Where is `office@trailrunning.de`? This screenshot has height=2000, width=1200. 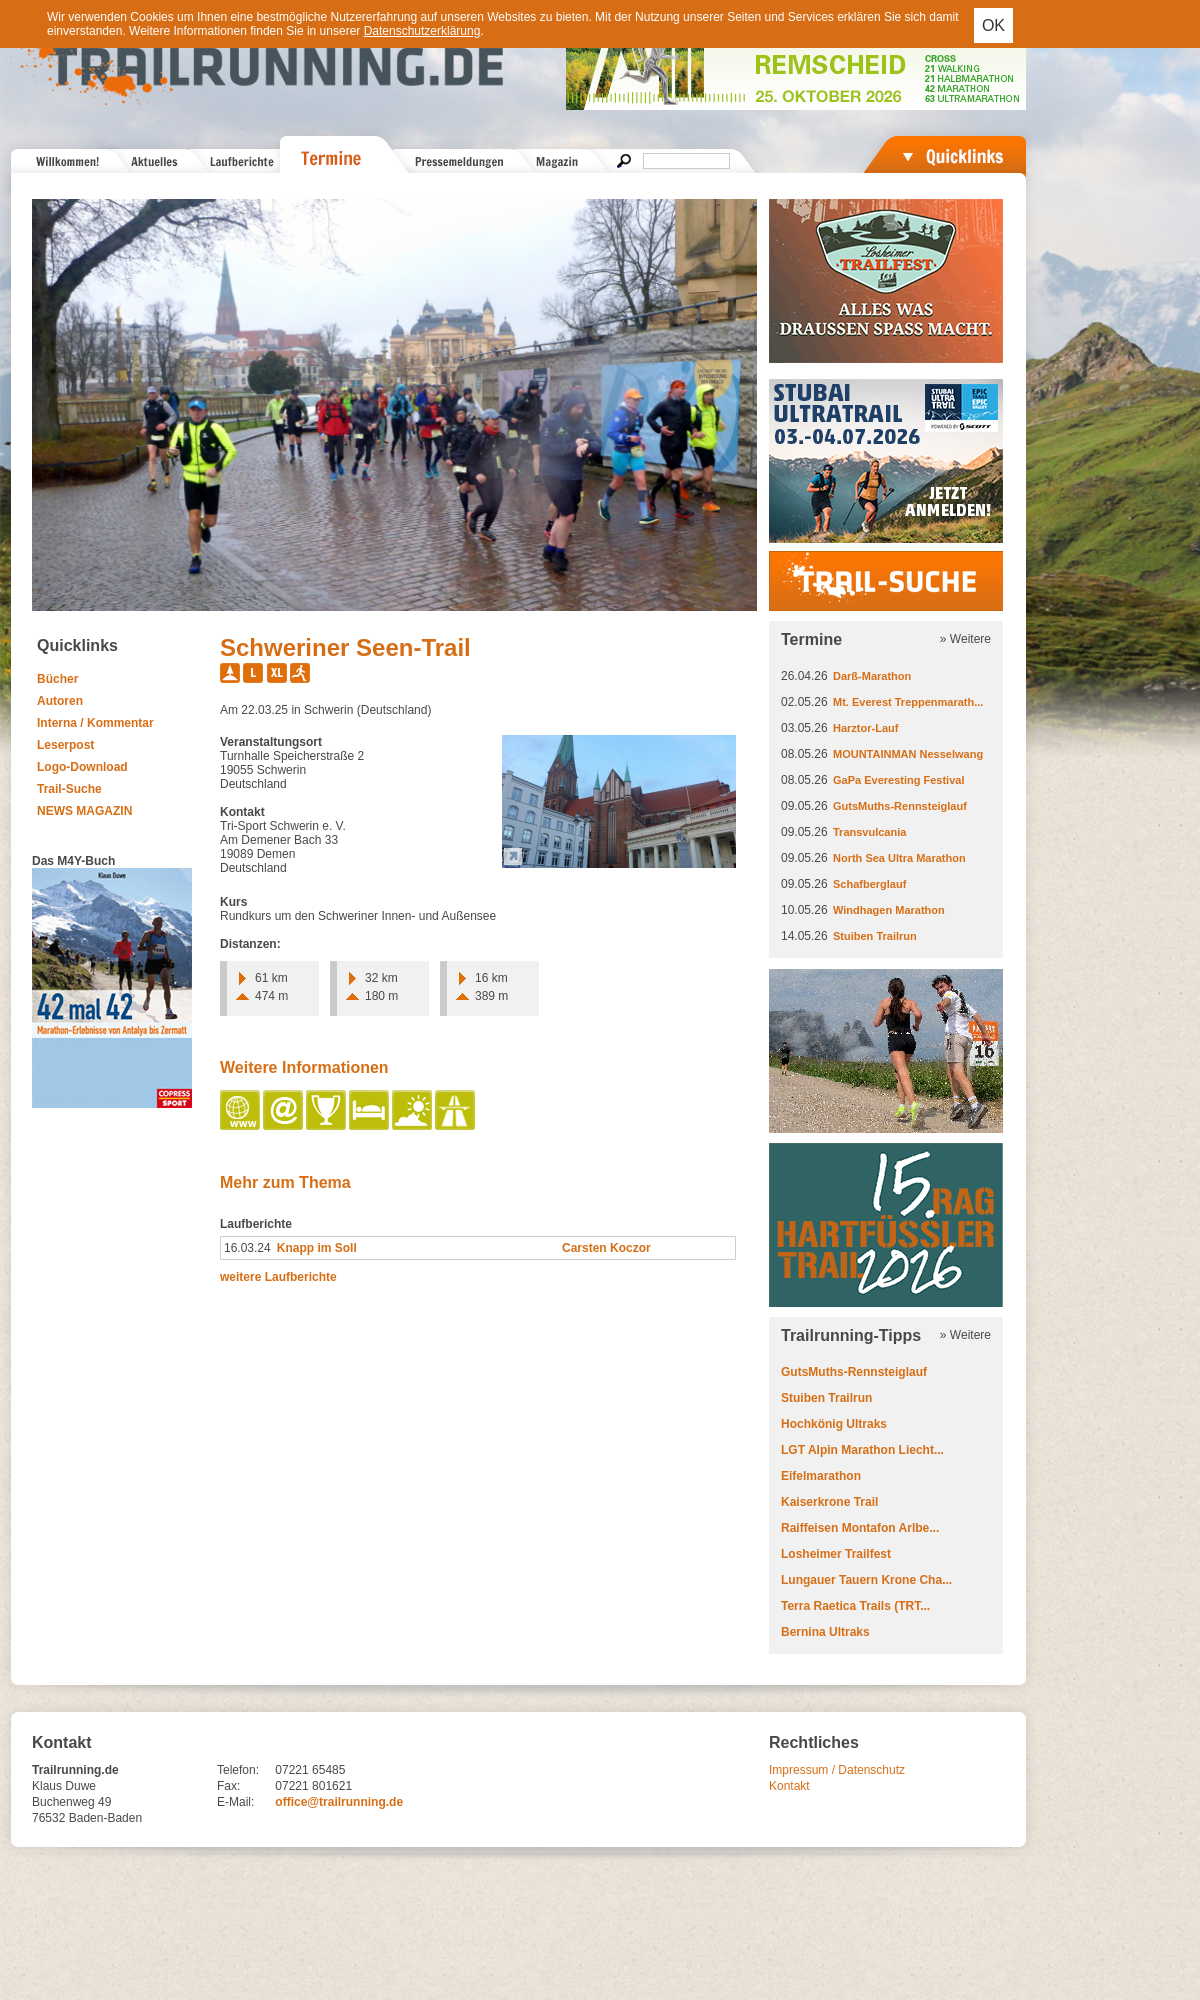 office@trailrunning.de is located at coordinates (339, 1802).